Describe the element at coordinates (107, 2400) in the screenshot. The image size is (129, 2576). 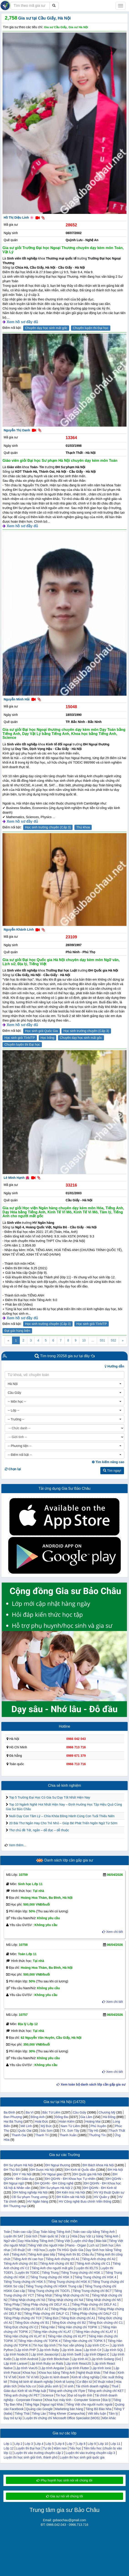
I see `Địa lý` at that location.